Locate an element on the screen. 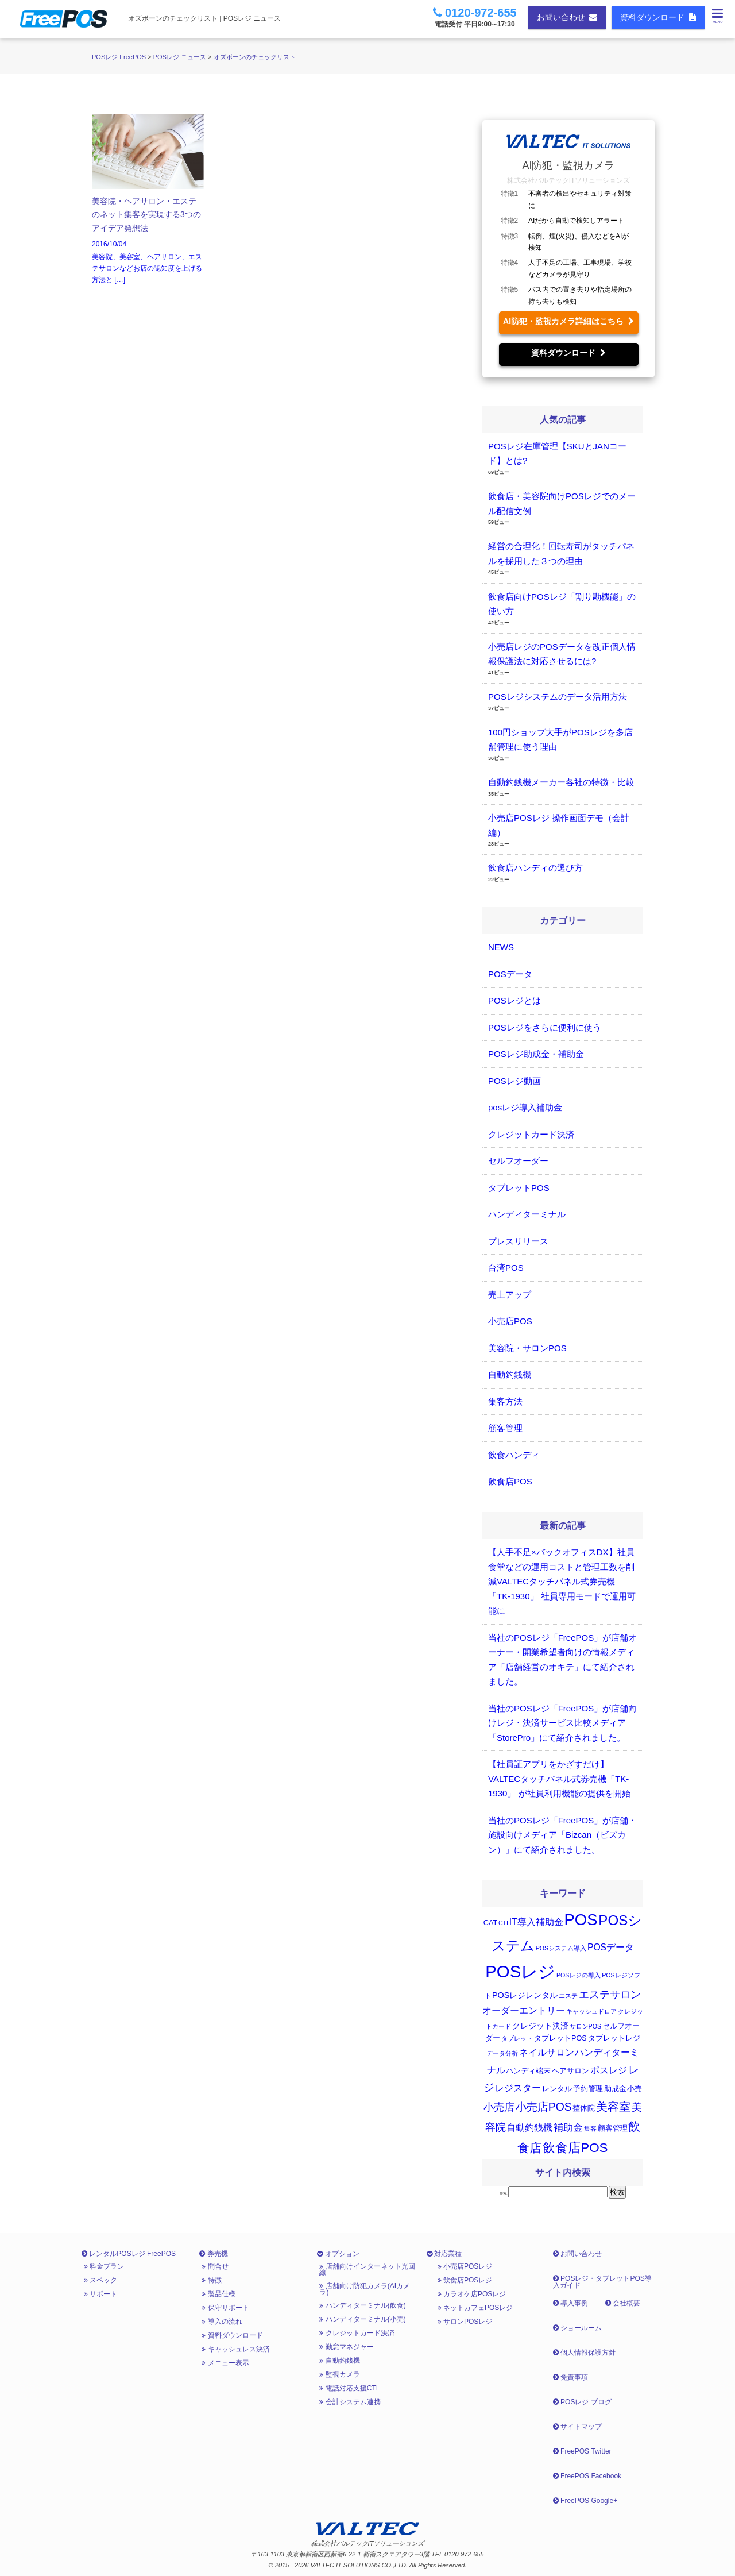  個人情報保護方針 is located at coordinates (584, 2352).